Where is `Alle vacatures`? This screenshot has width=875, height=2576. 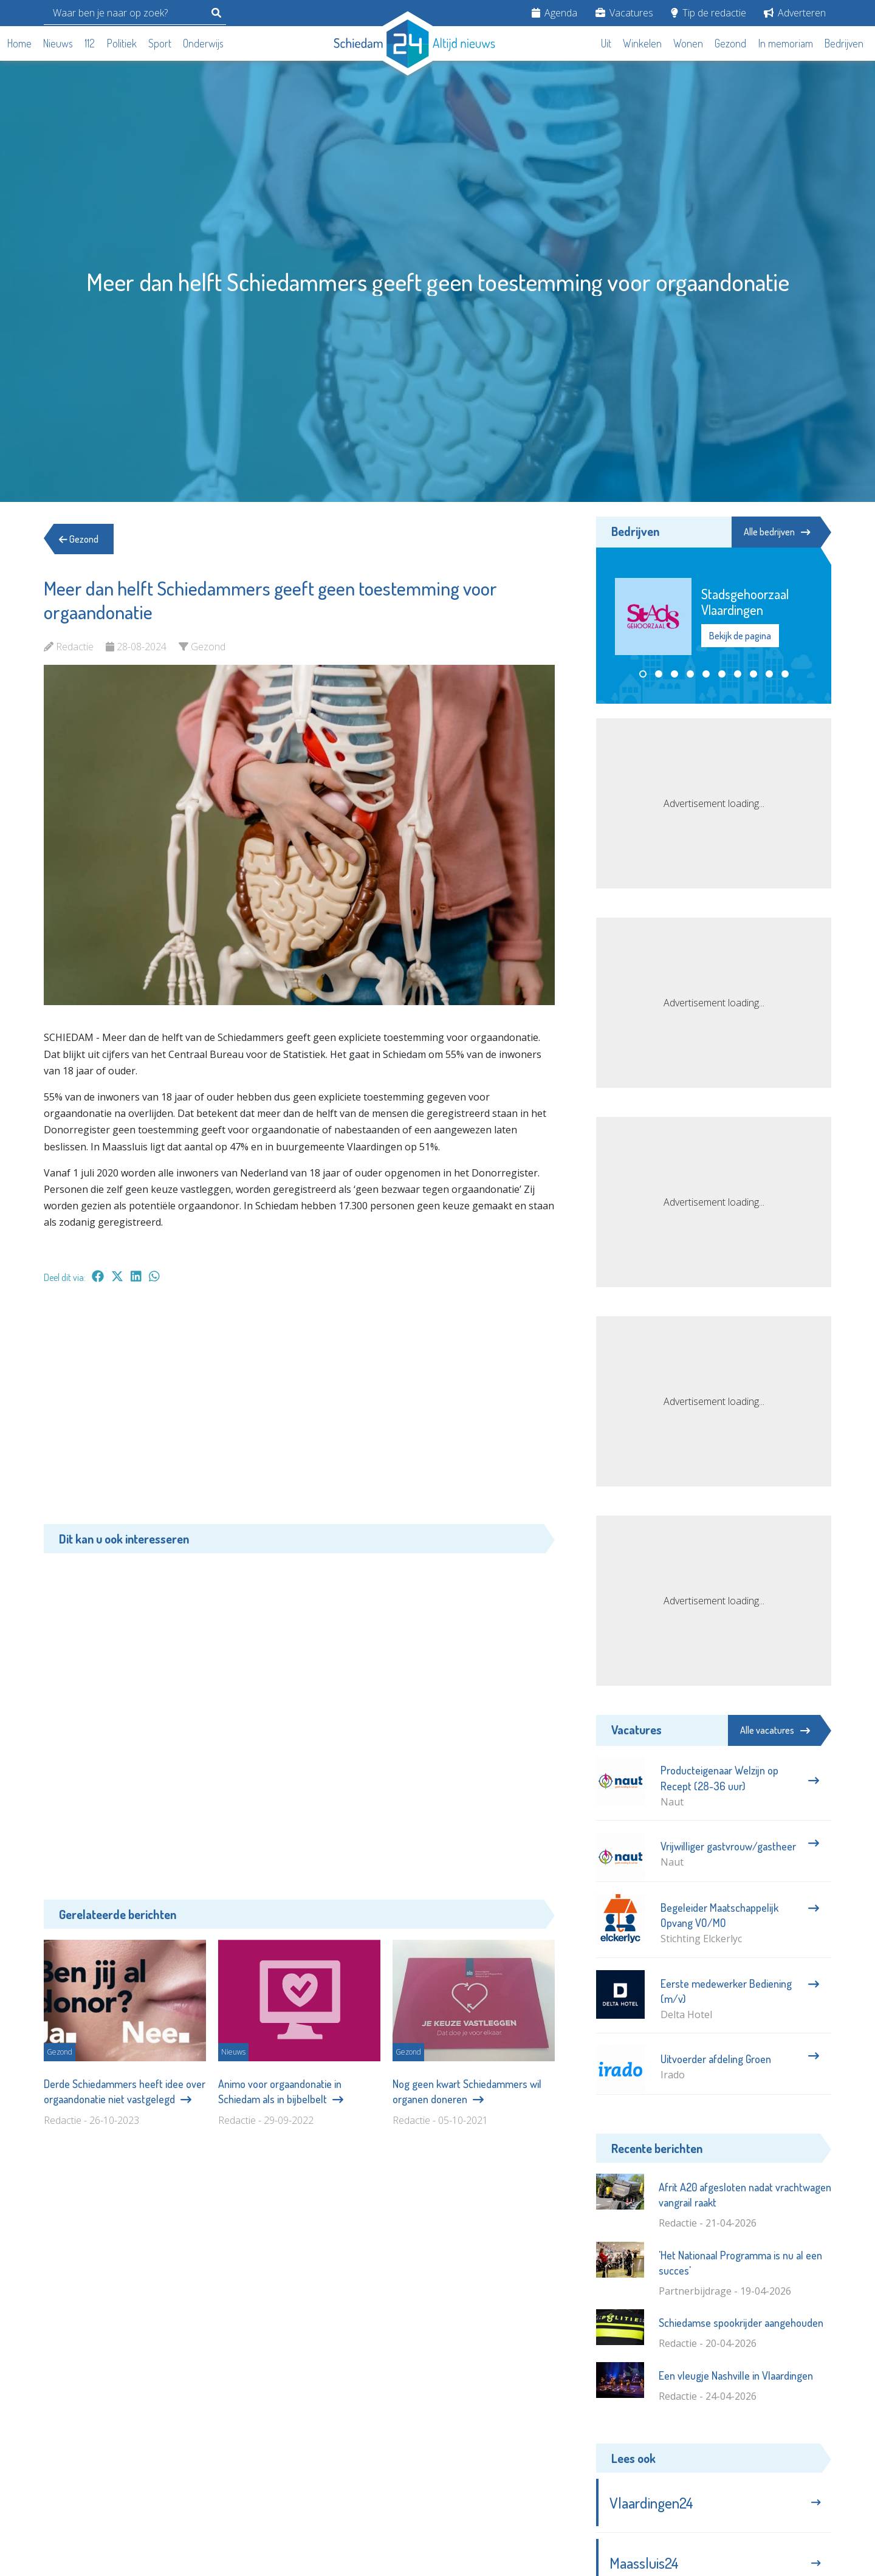 Alle vacatures is located at coordinates (775, 1730).